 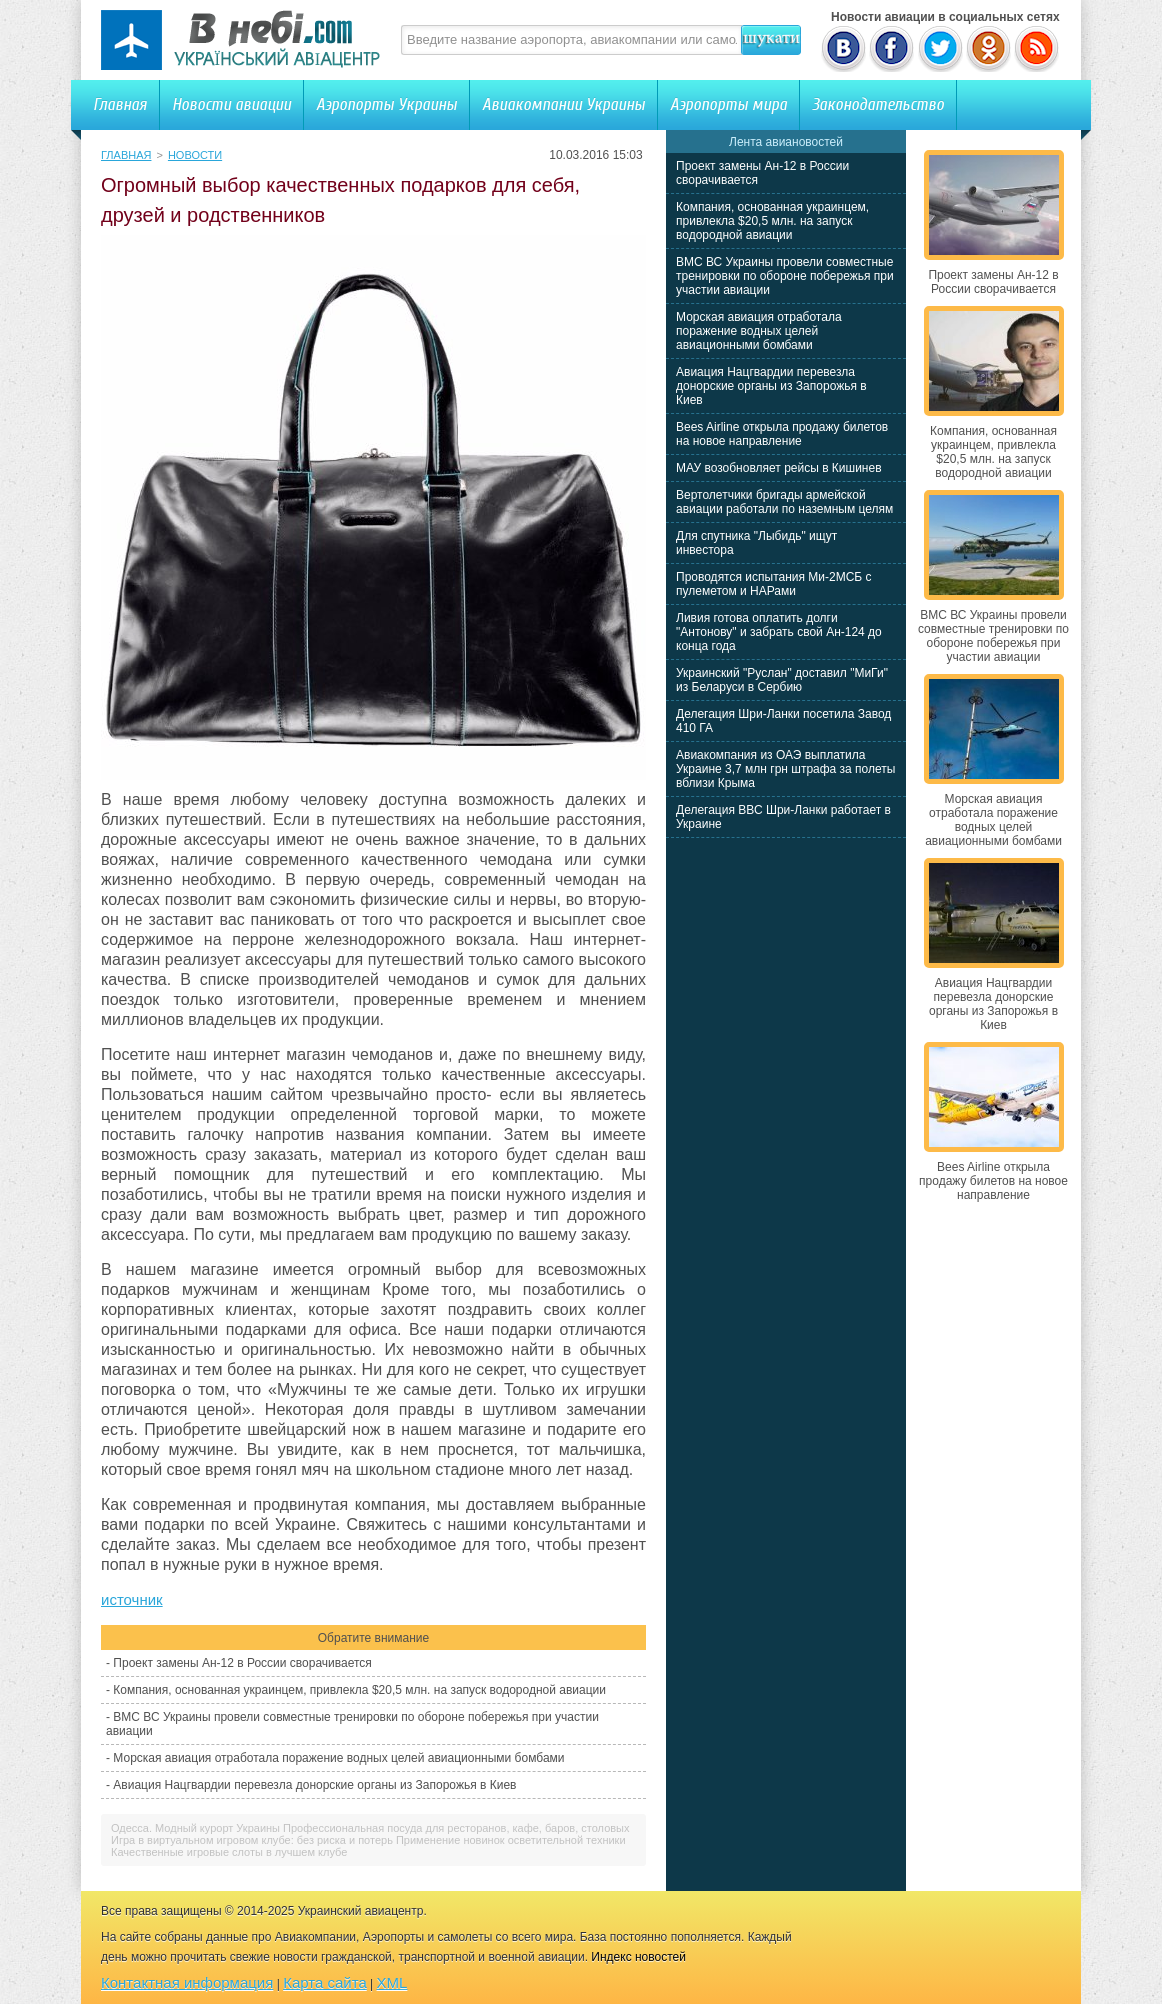 I want to click on Авиакомпании Украины, so click(x=563, y=104).